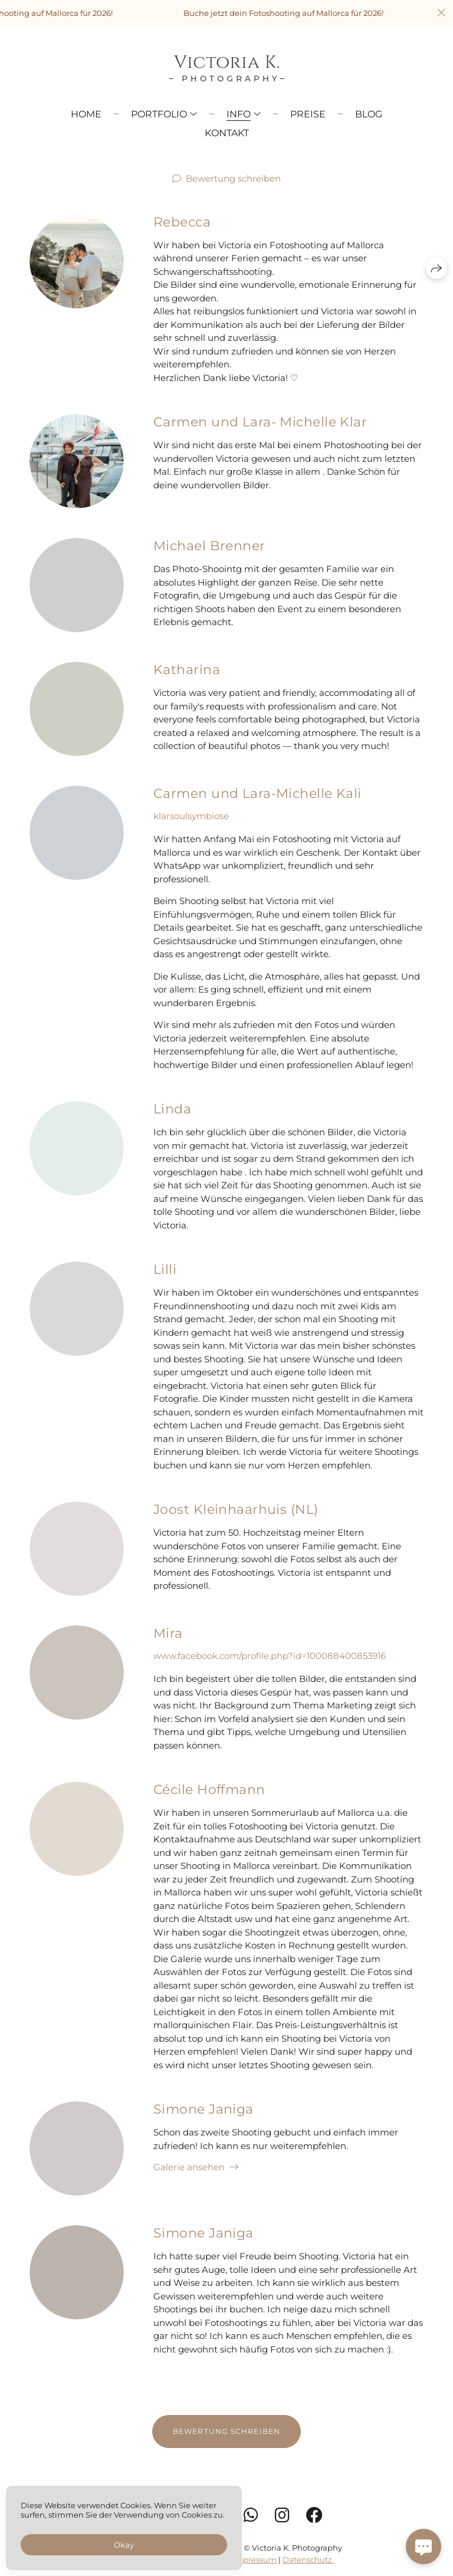  Describe the element at coordinates (368, 114) in the screenshot. I see `Blog` at that location.